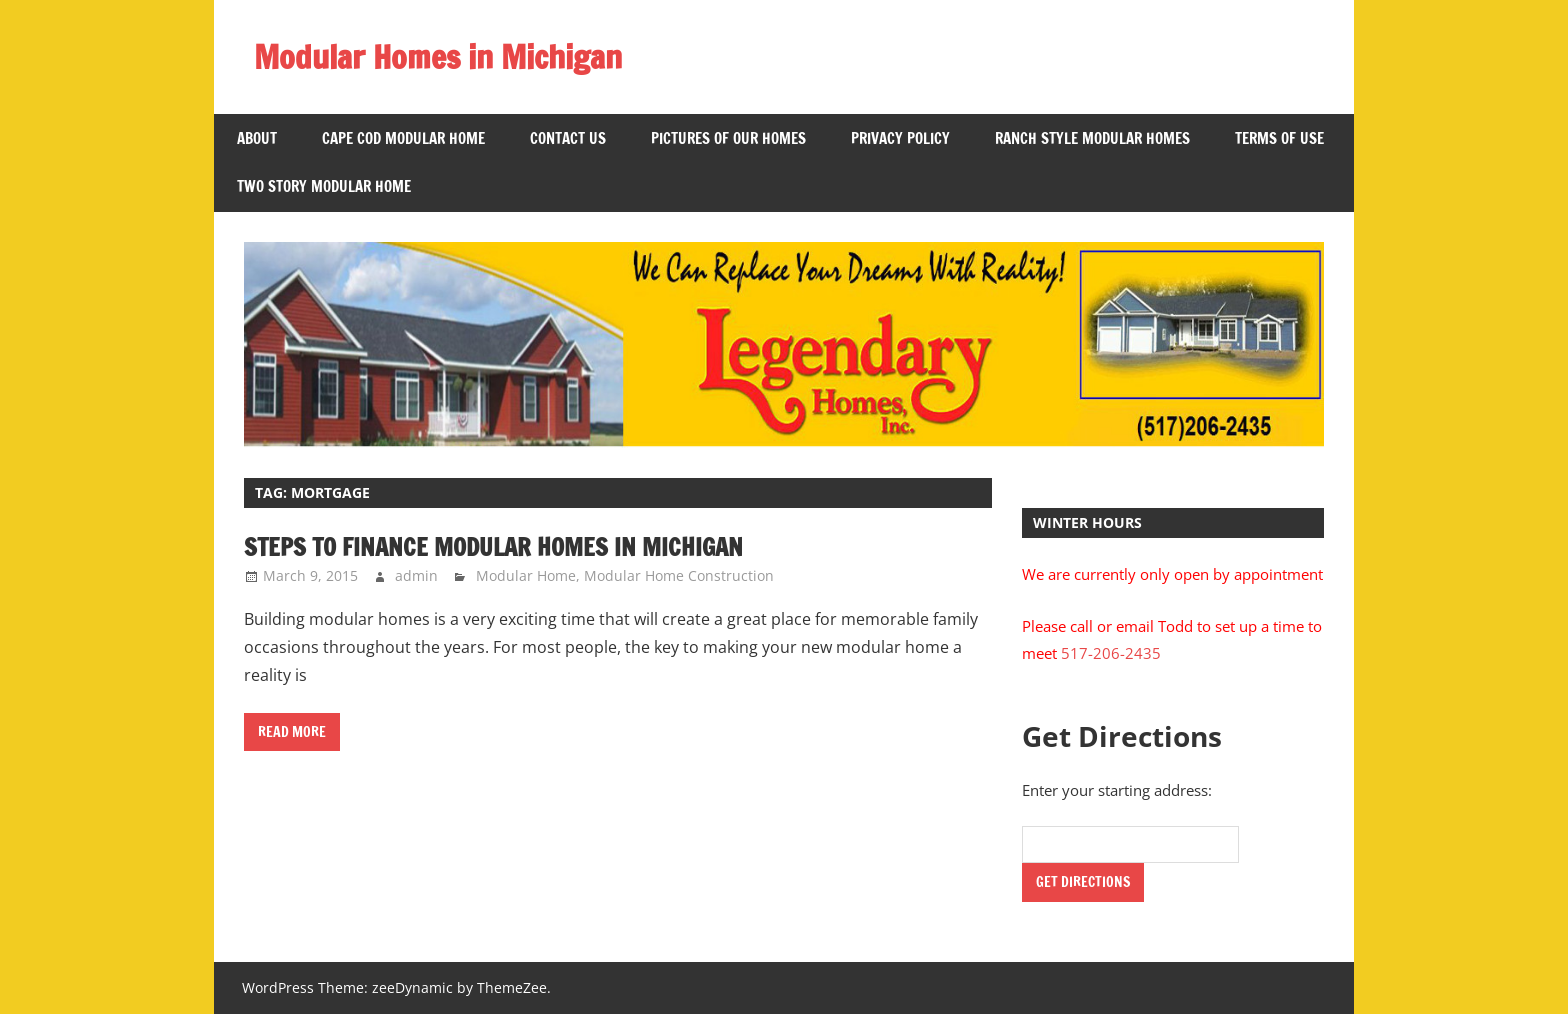  I want to click on Modular Home Construction, so click(679, 575).